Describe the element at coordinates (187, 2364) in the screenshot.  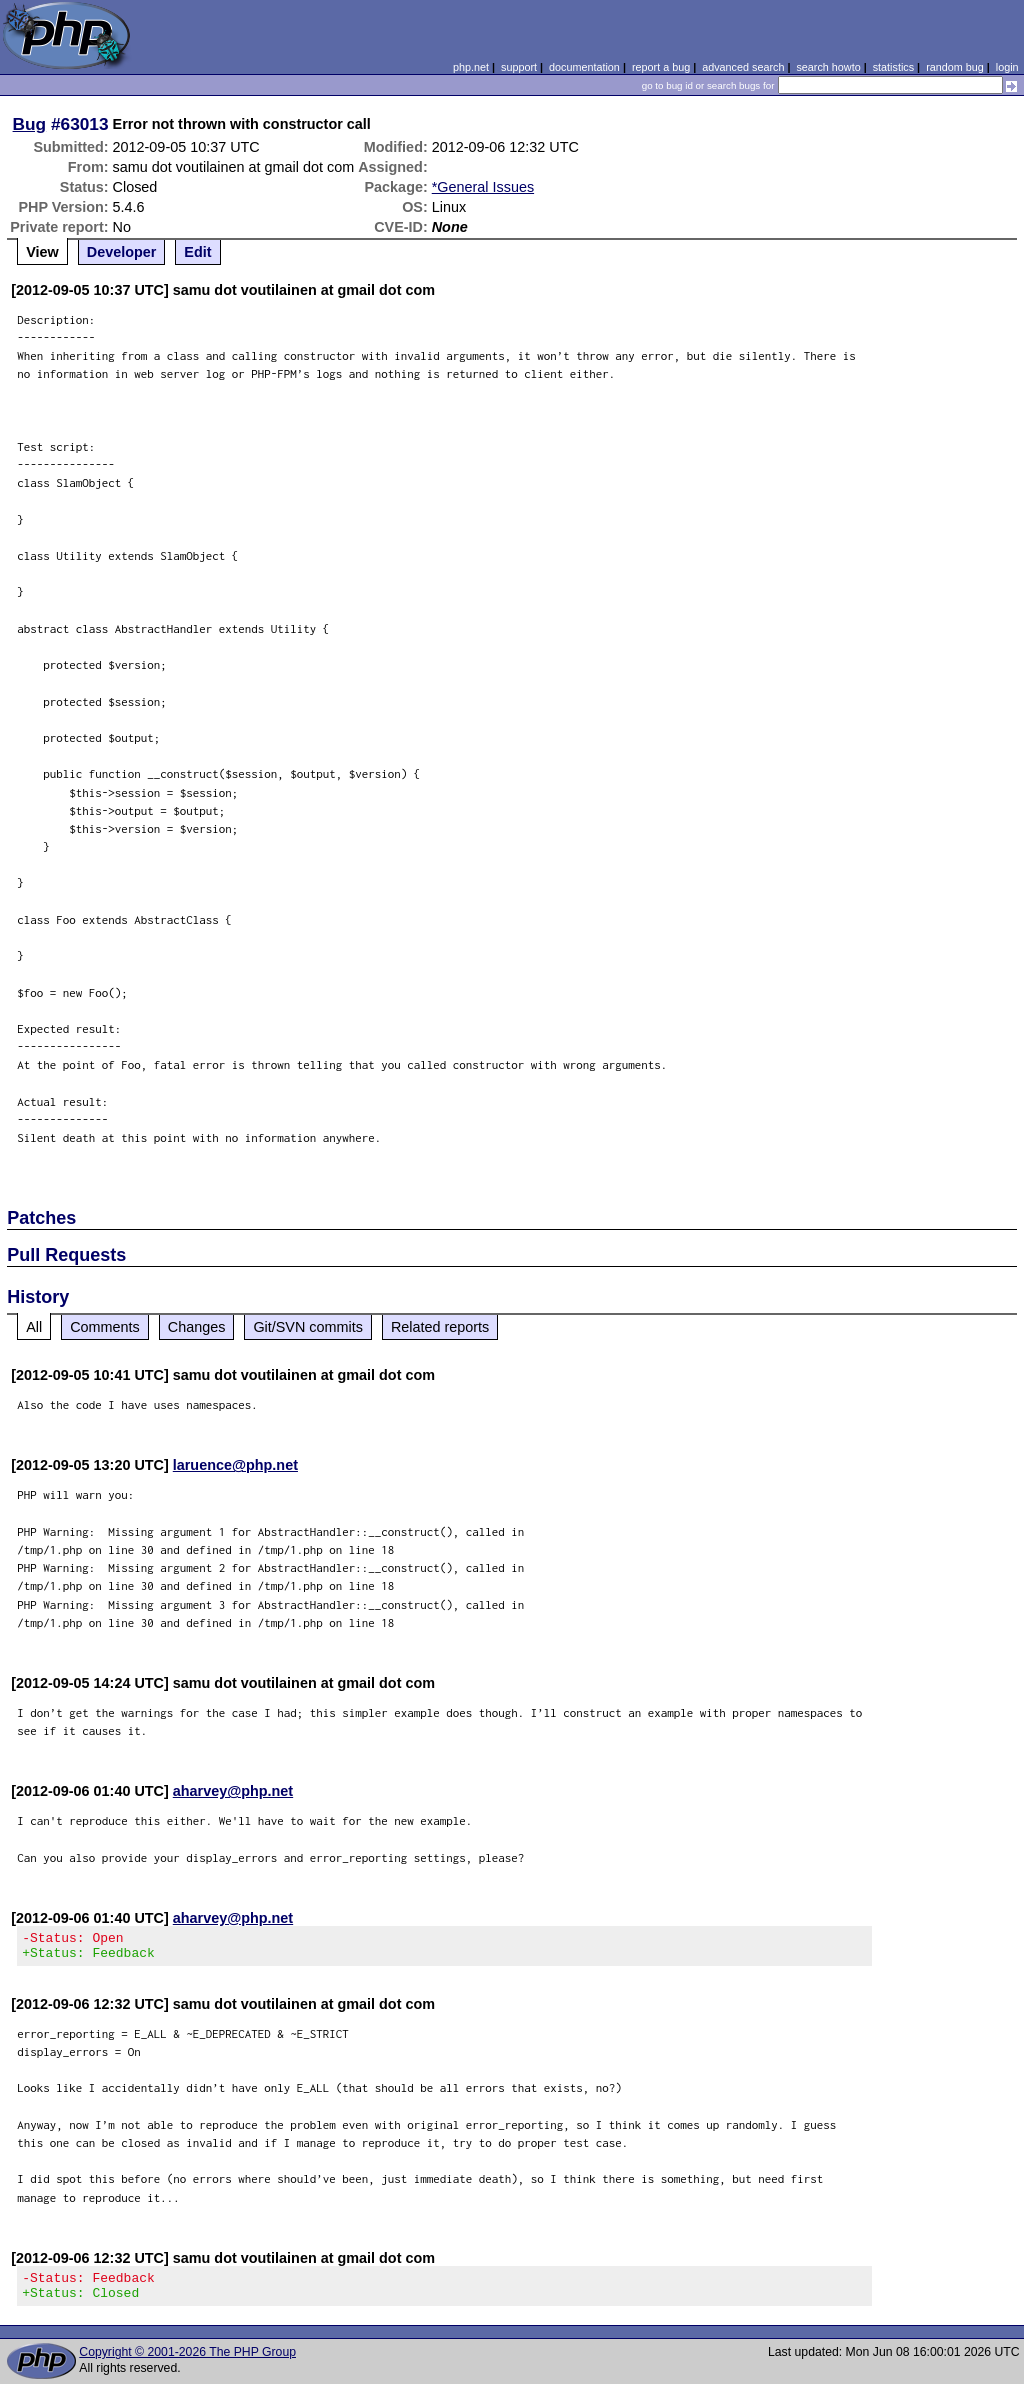
I see `Copyright © 2001-2026 The PHP Group` at that location.